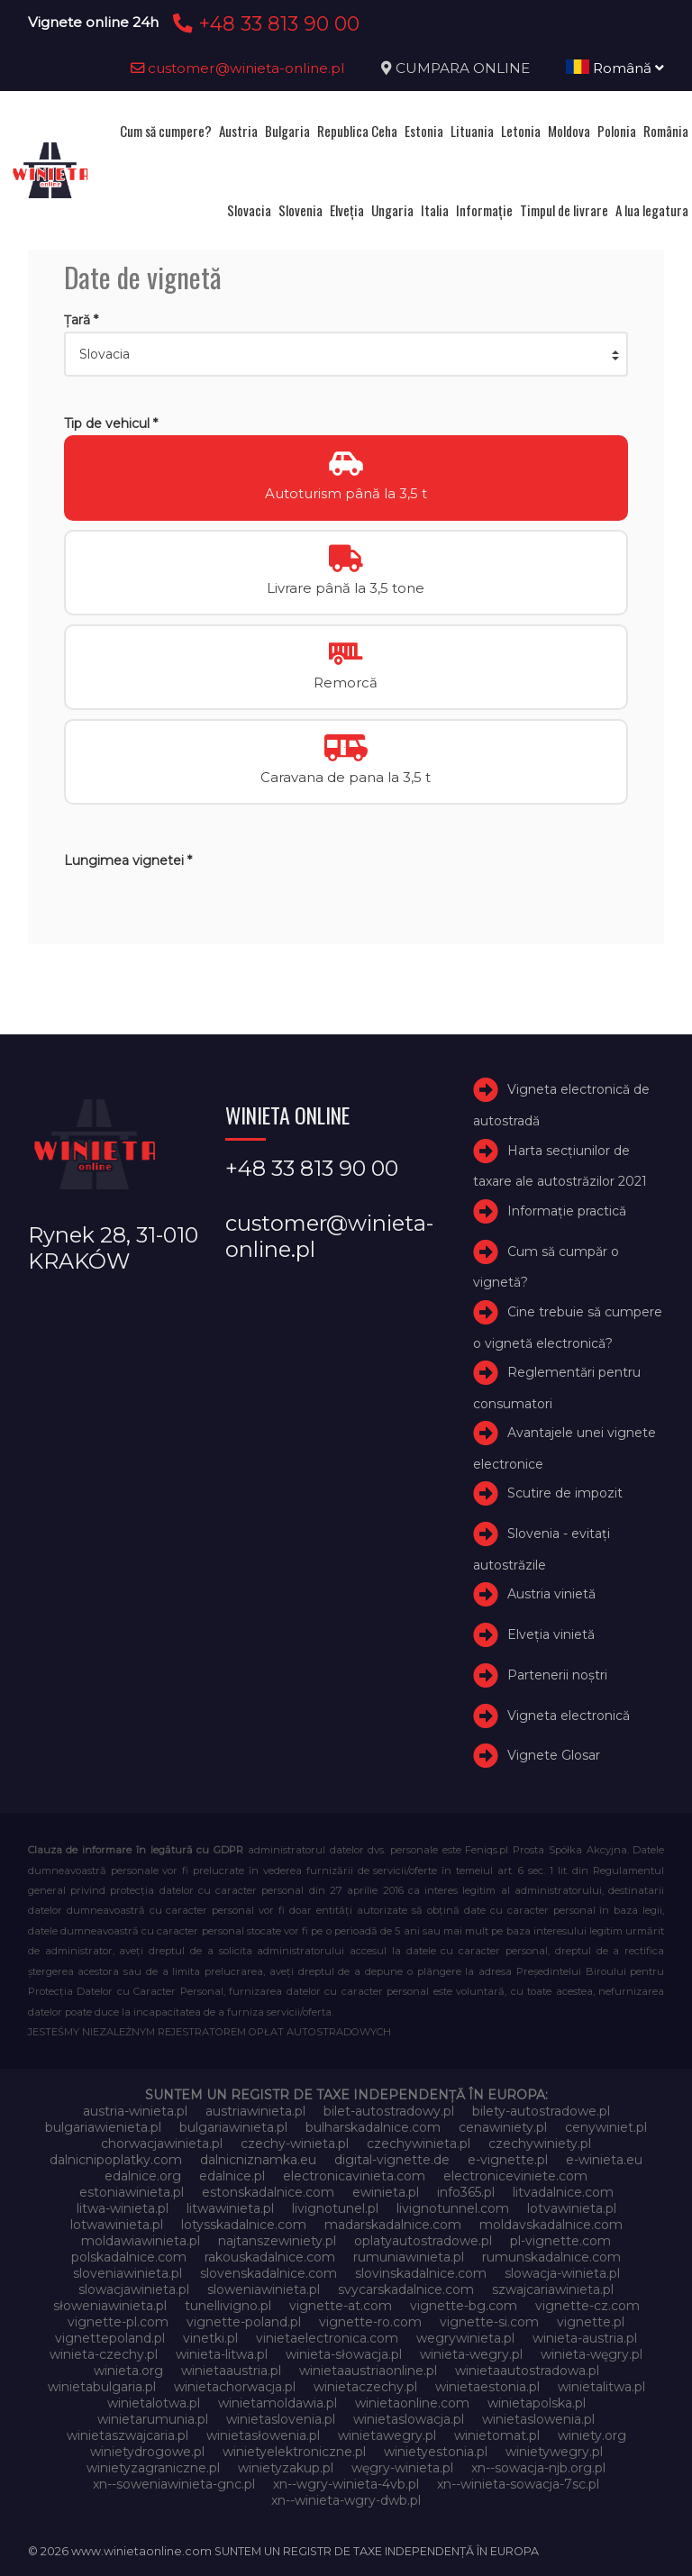 The height and width of the screenshot is (2576, 692). I want to click on electronicavinieta.com, so click(354, 2176).